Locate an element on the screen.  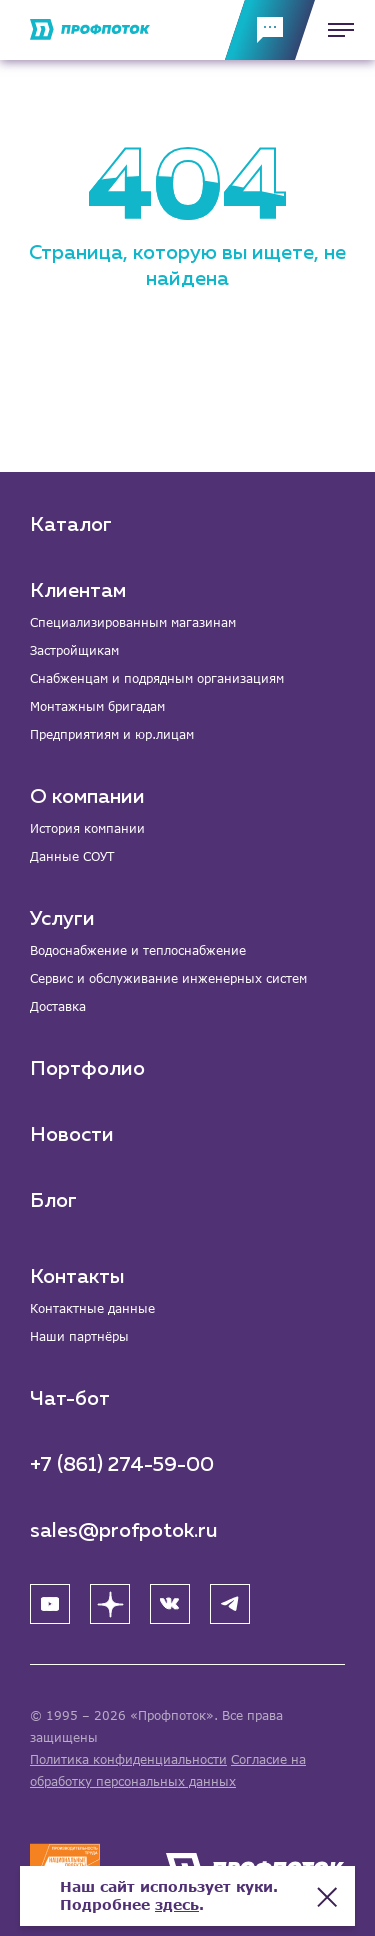
+7 (861) 274-59-00 is located at coordinates (122, 1465).